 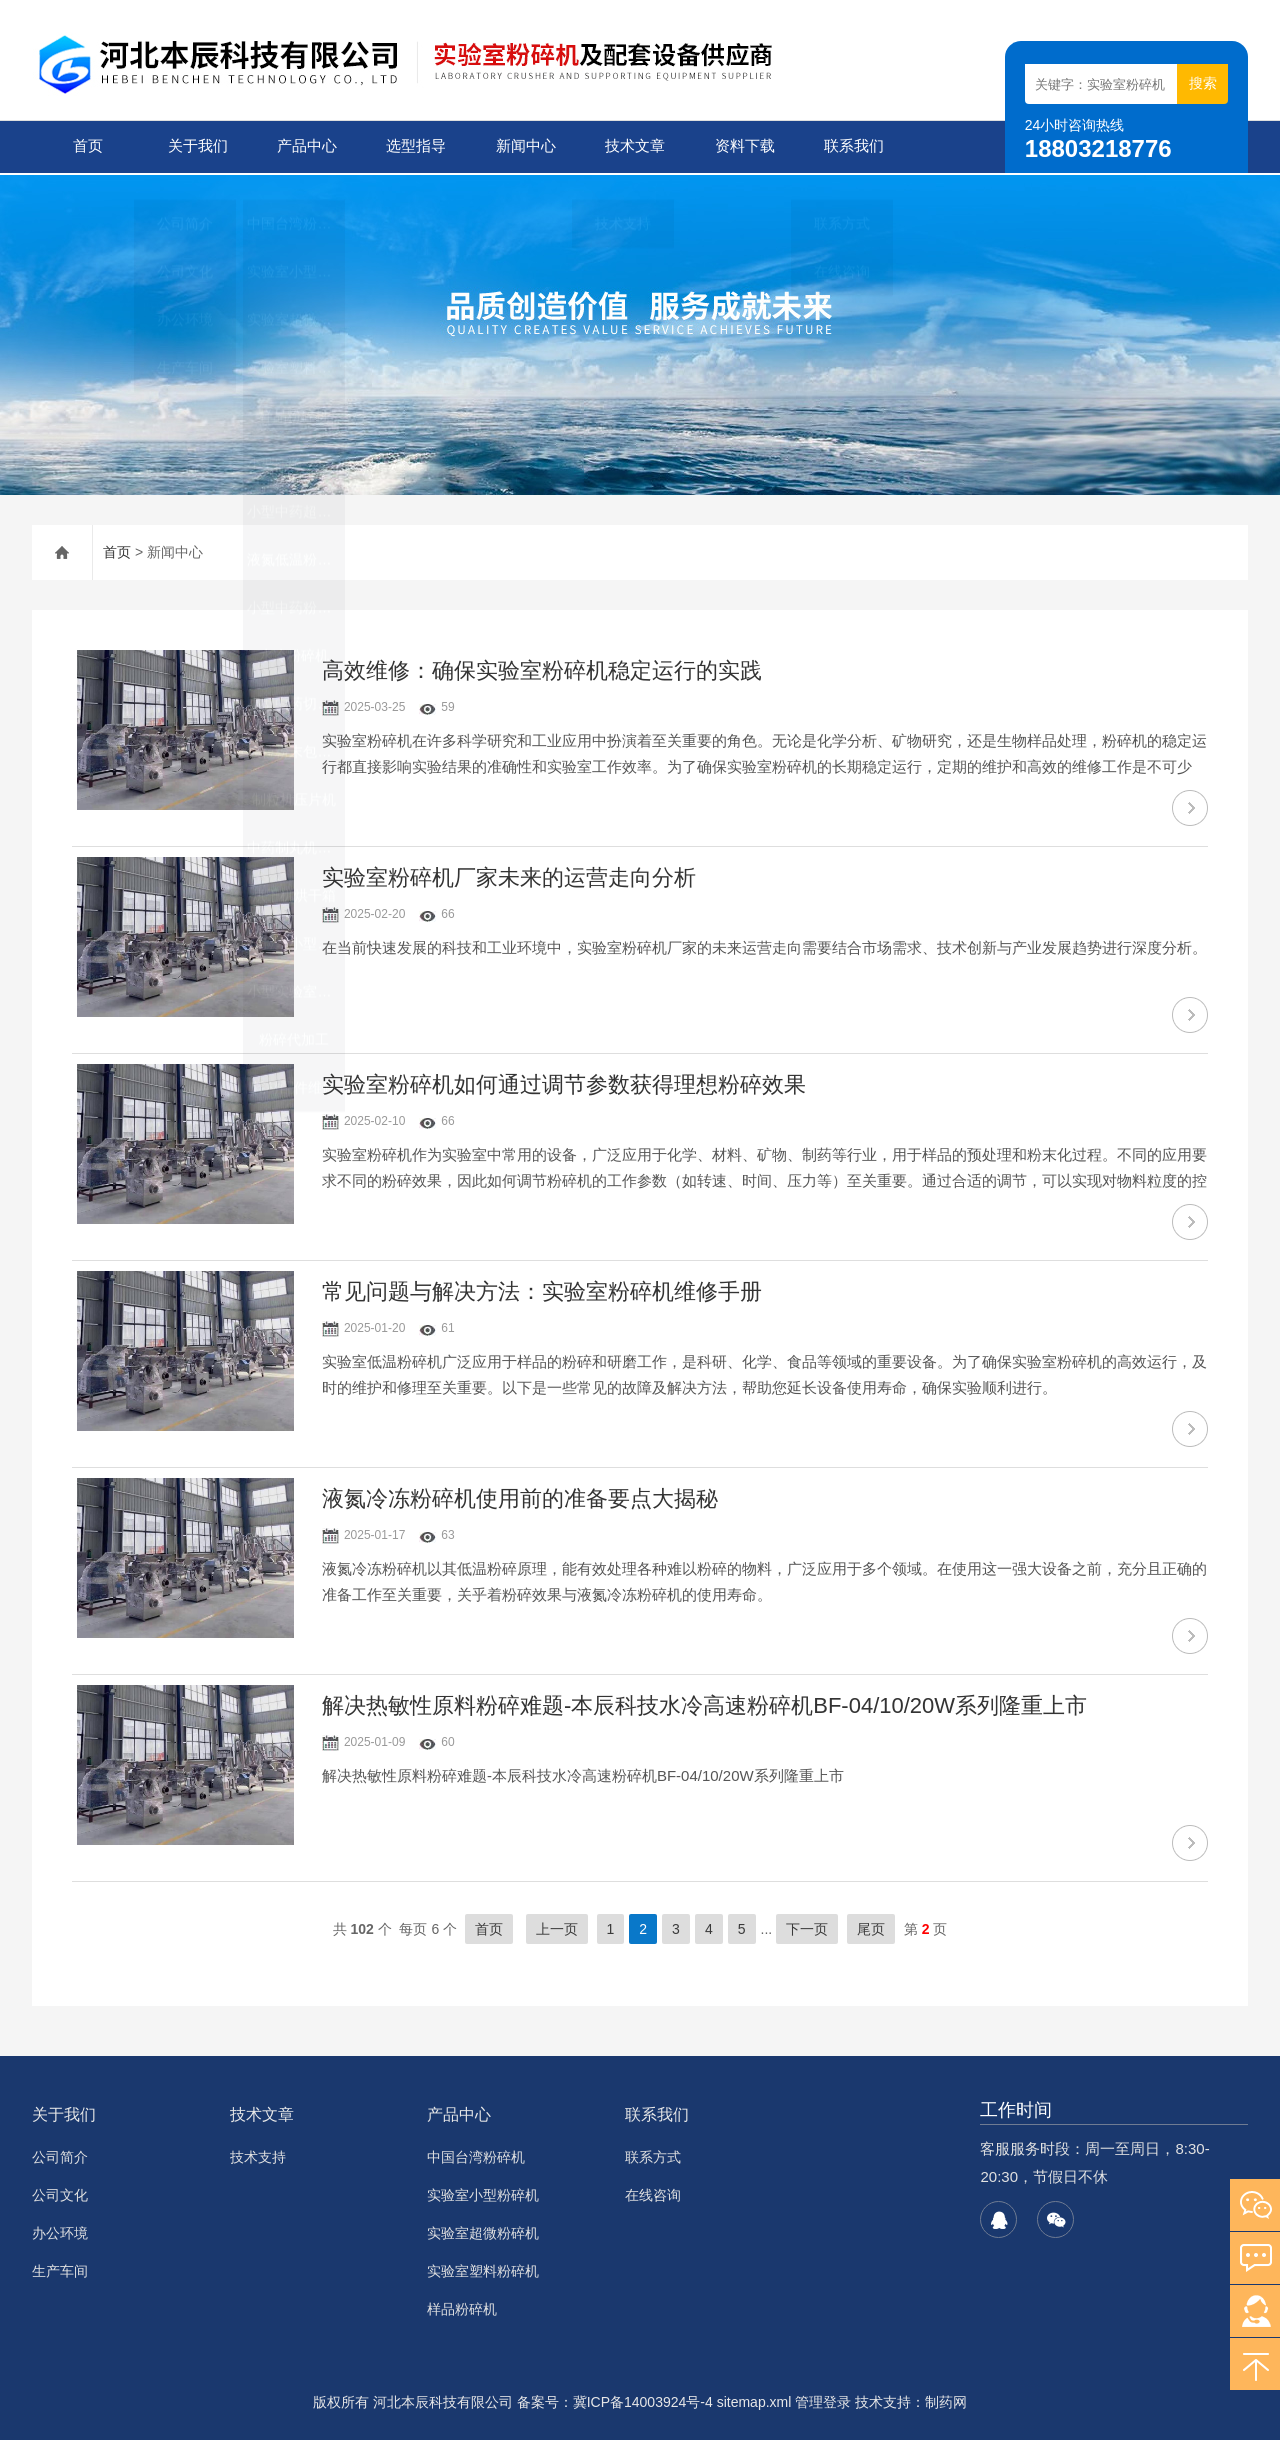 I want to click on 资料下载, so click(x=743, y=146).